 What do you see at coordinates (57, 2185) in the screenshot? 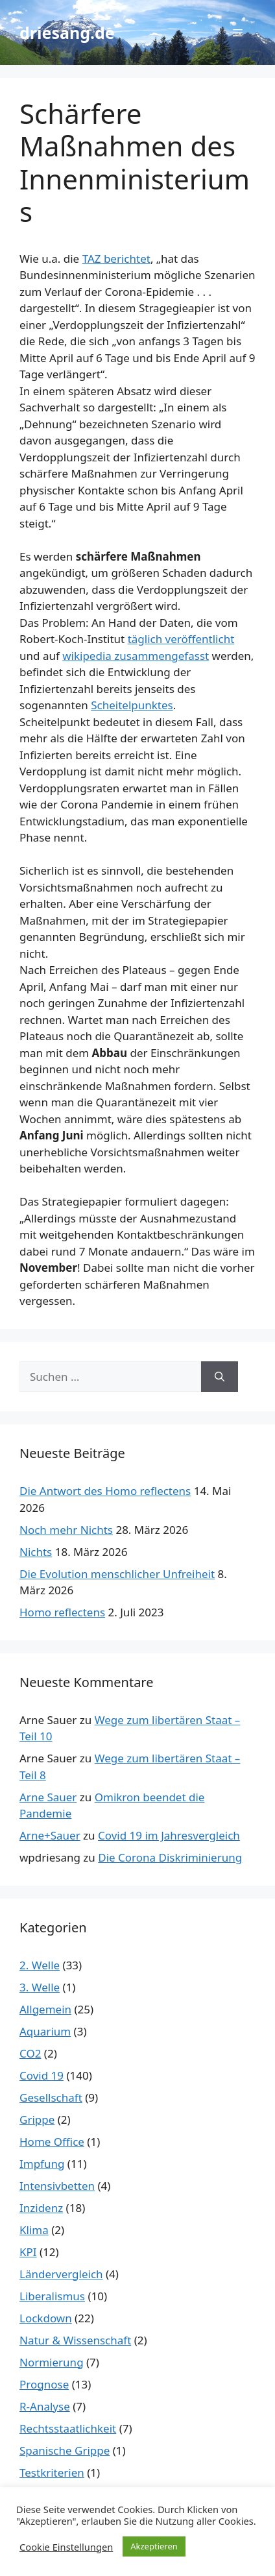
I see `Intensivbetten` at bounding box center [57, 2185].